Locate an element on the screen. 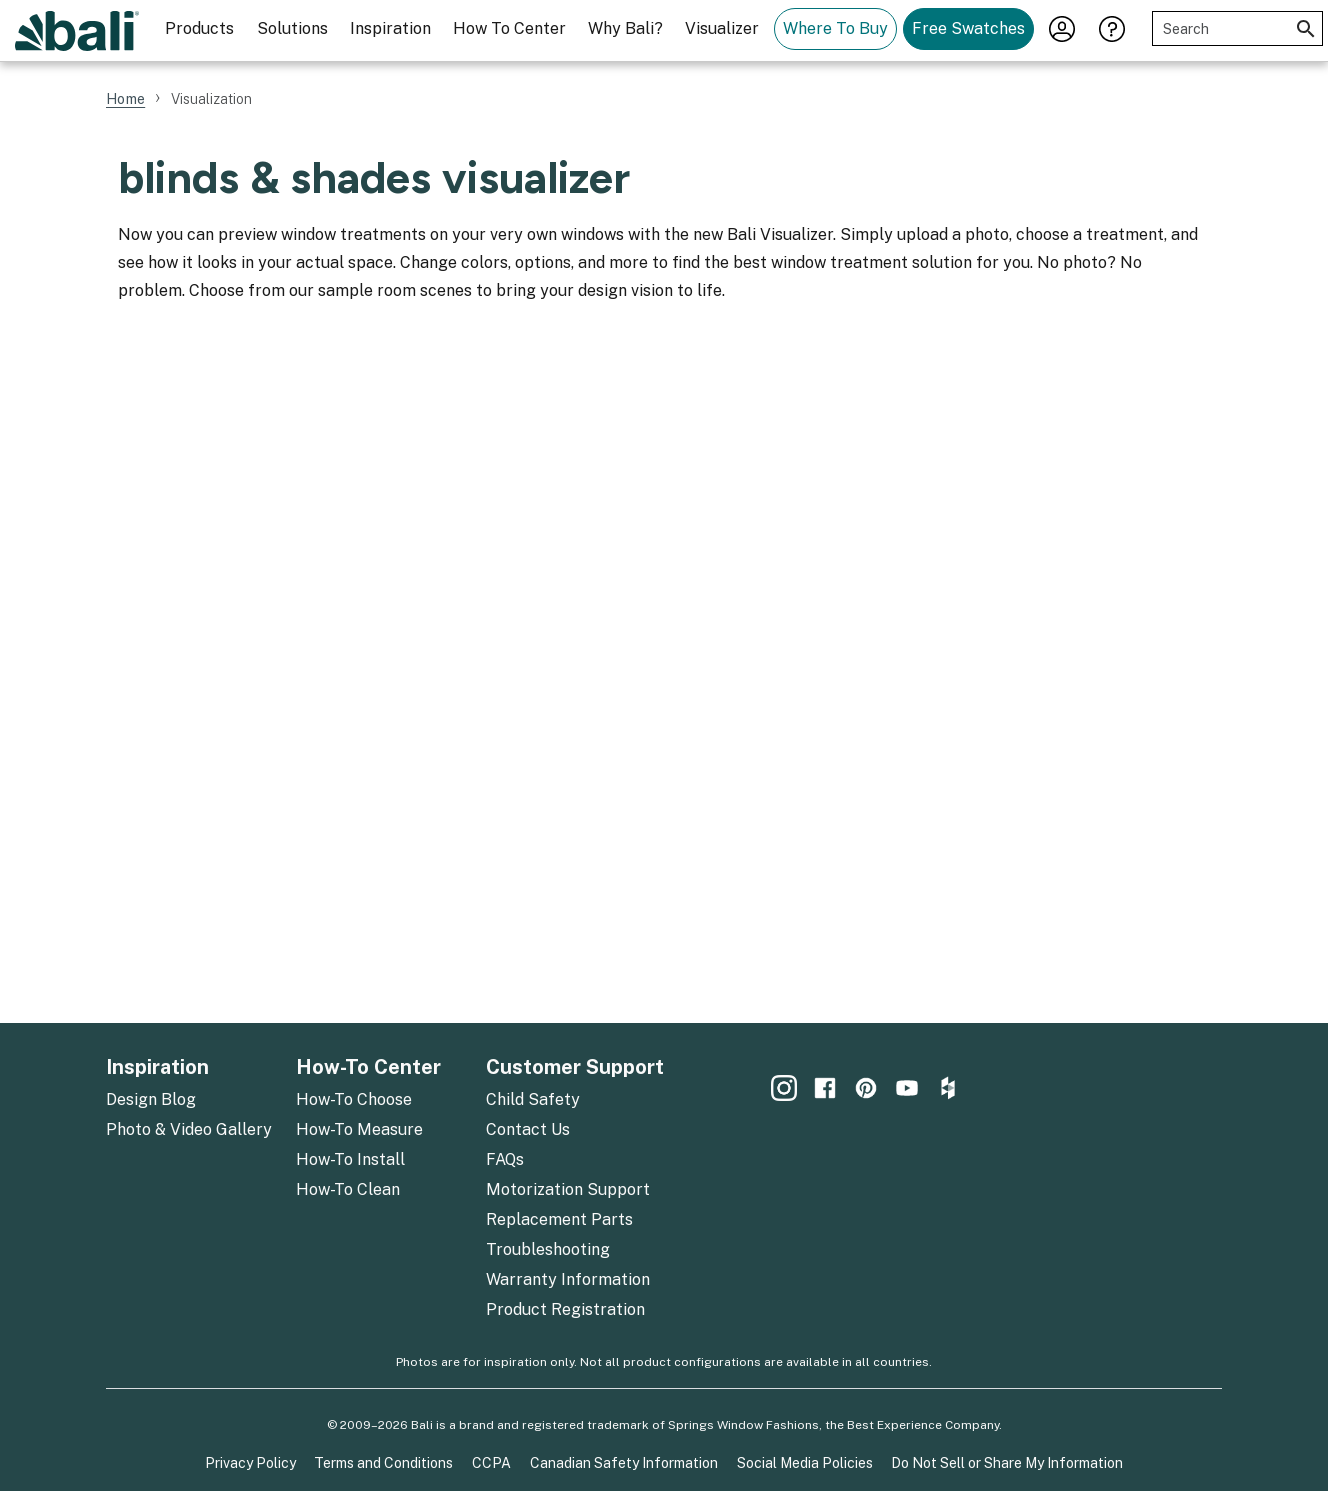  How-To Clean is located at coordinates (348, 1189).